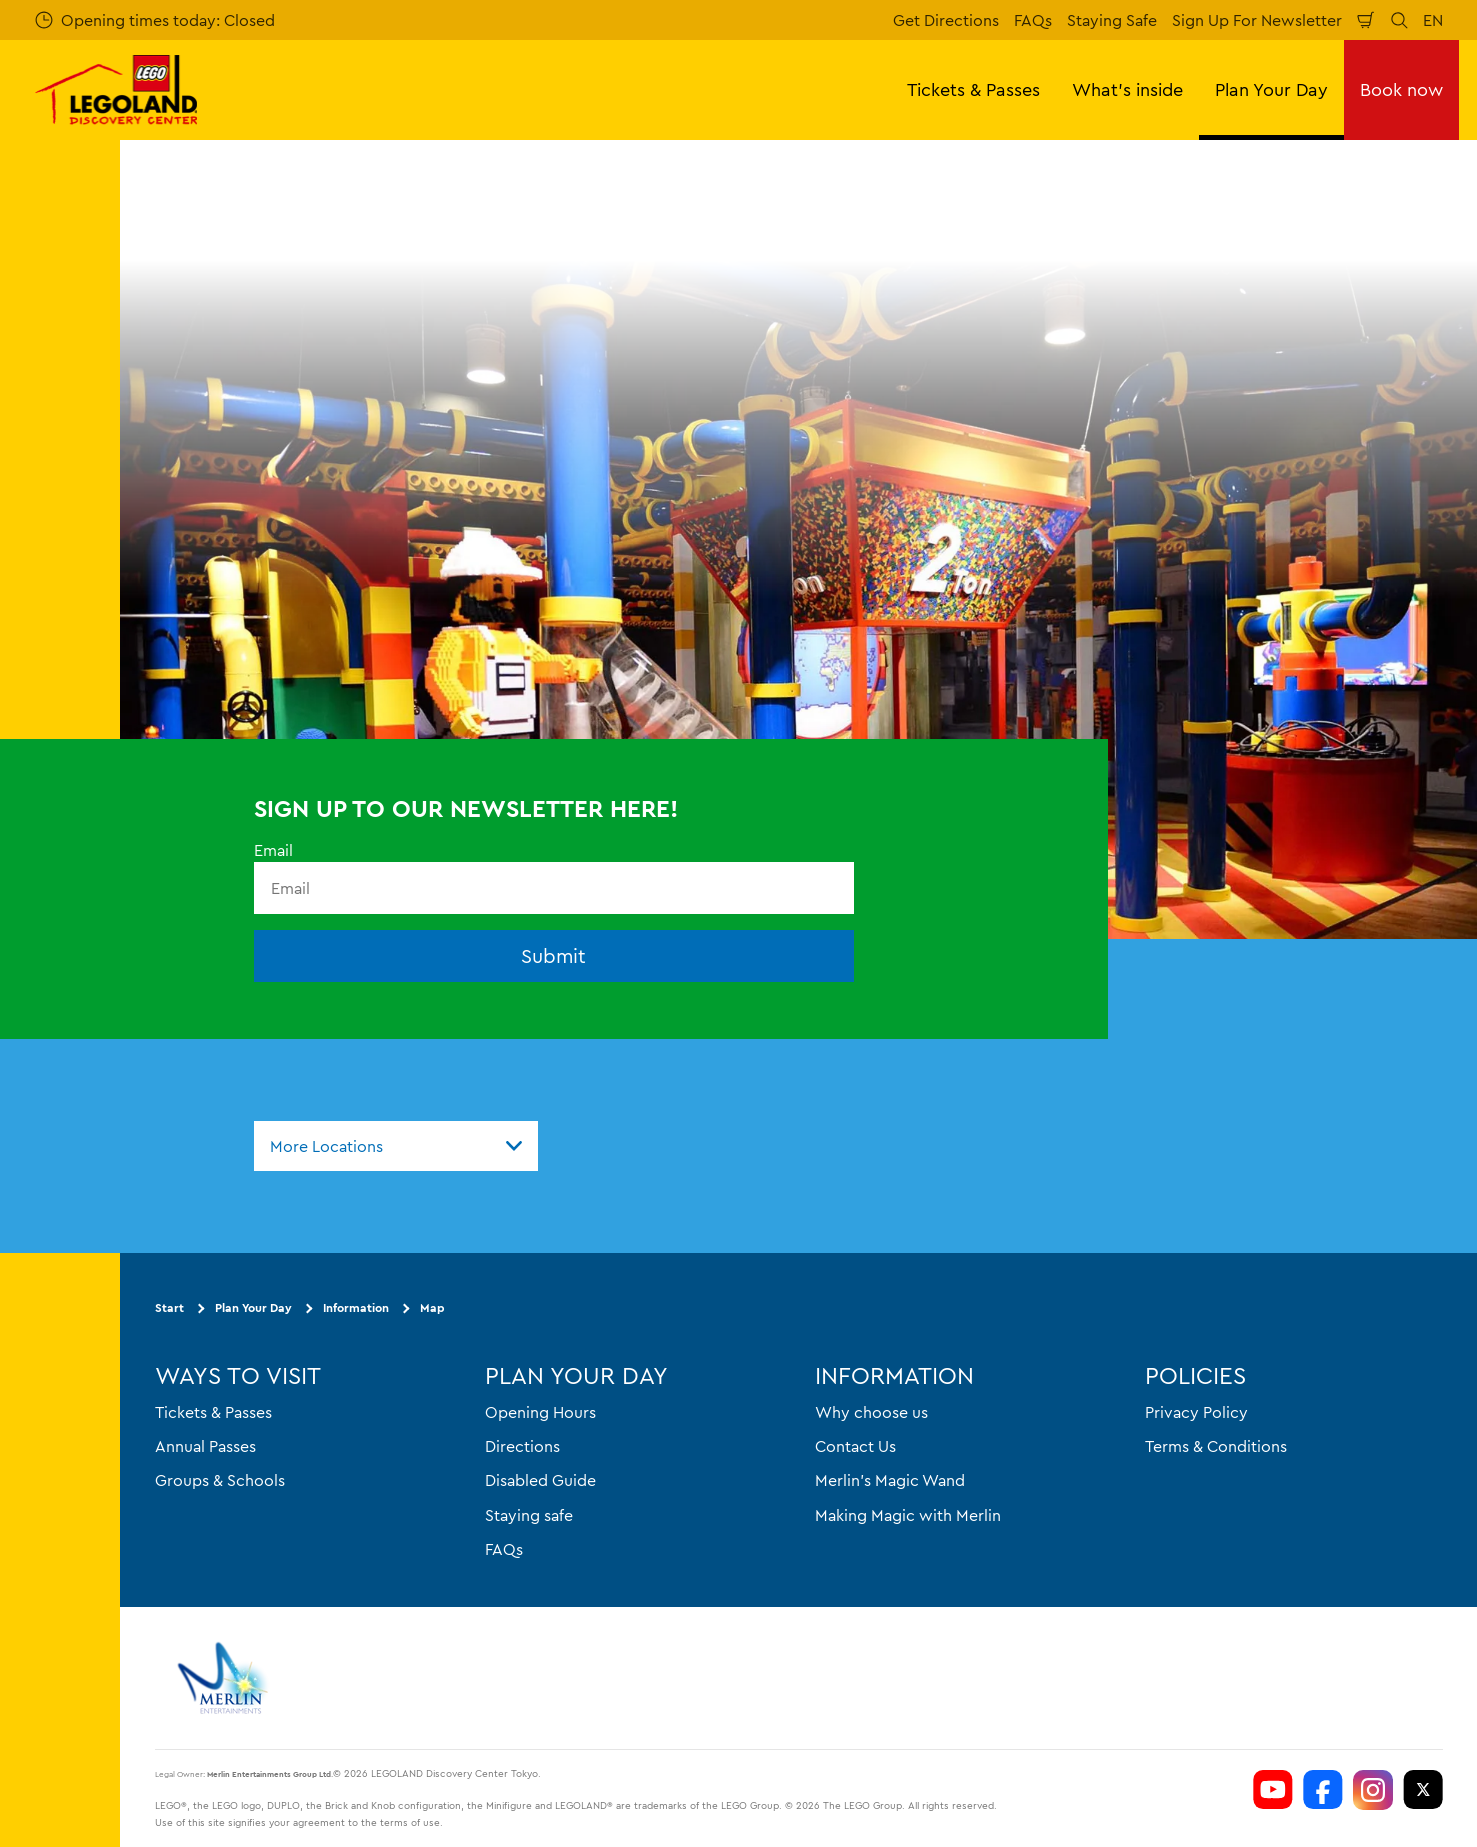  I want to click on Get Directions, so click(946, 20).